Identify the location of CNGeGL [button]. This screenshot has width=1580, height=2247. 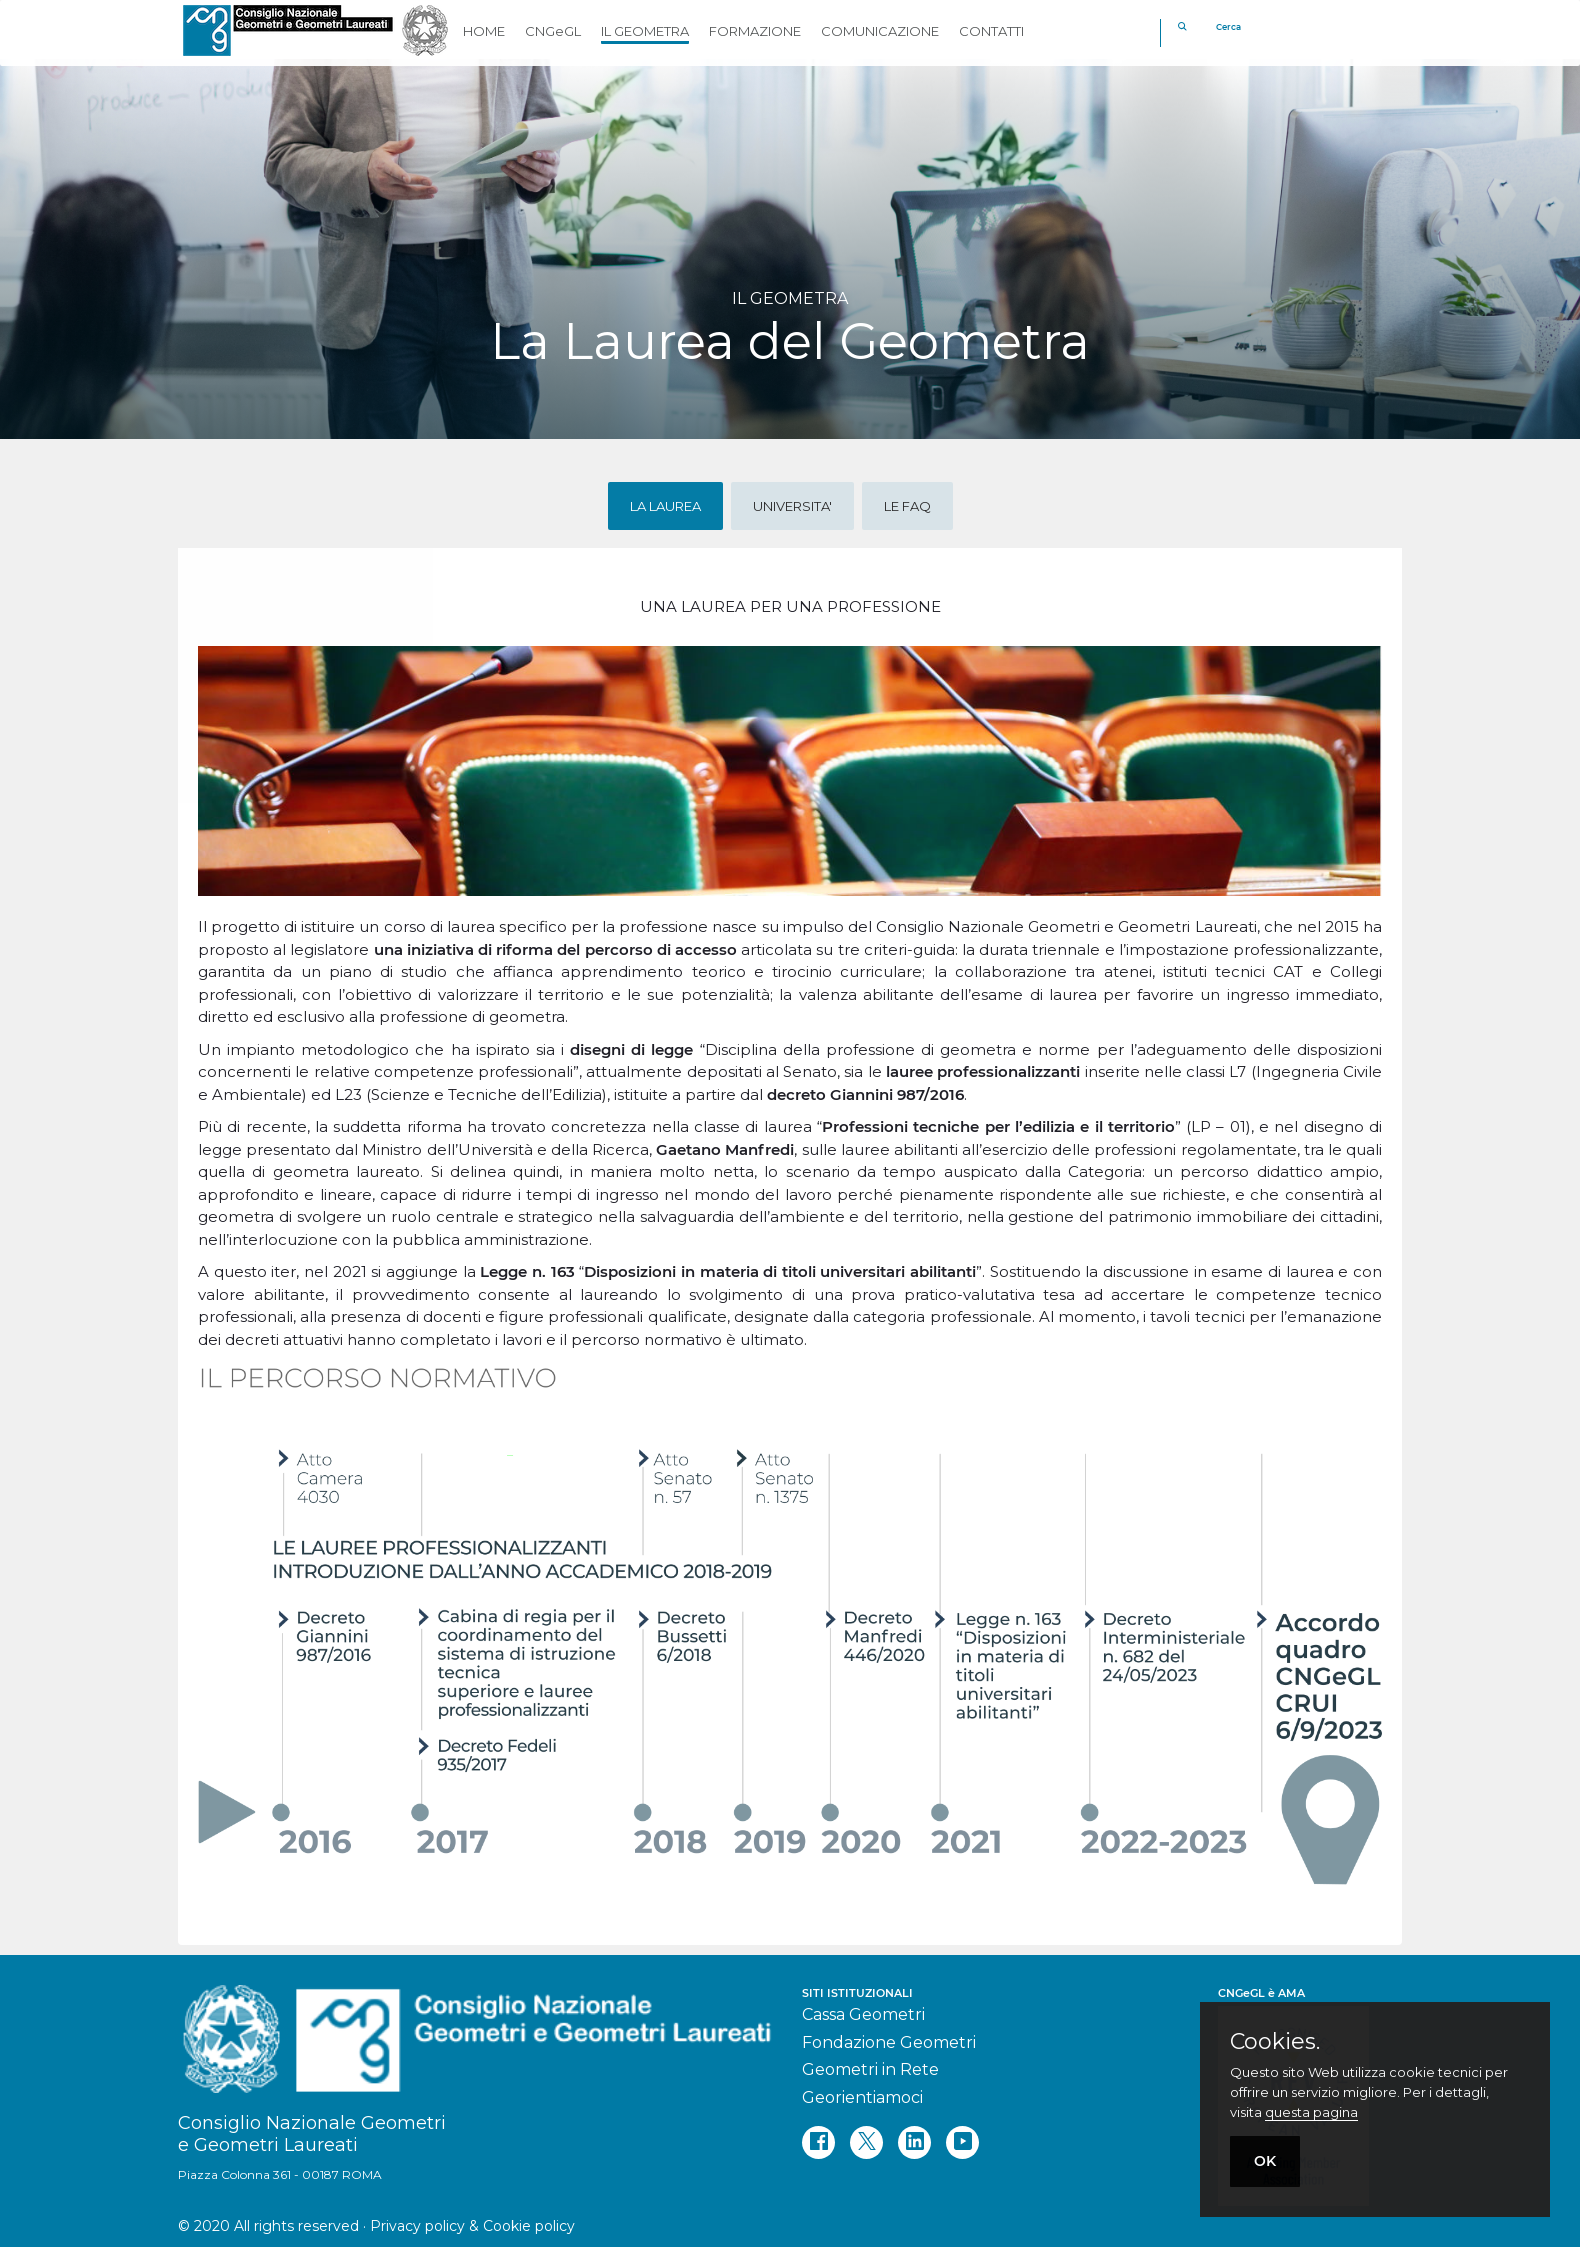
(553, 31).